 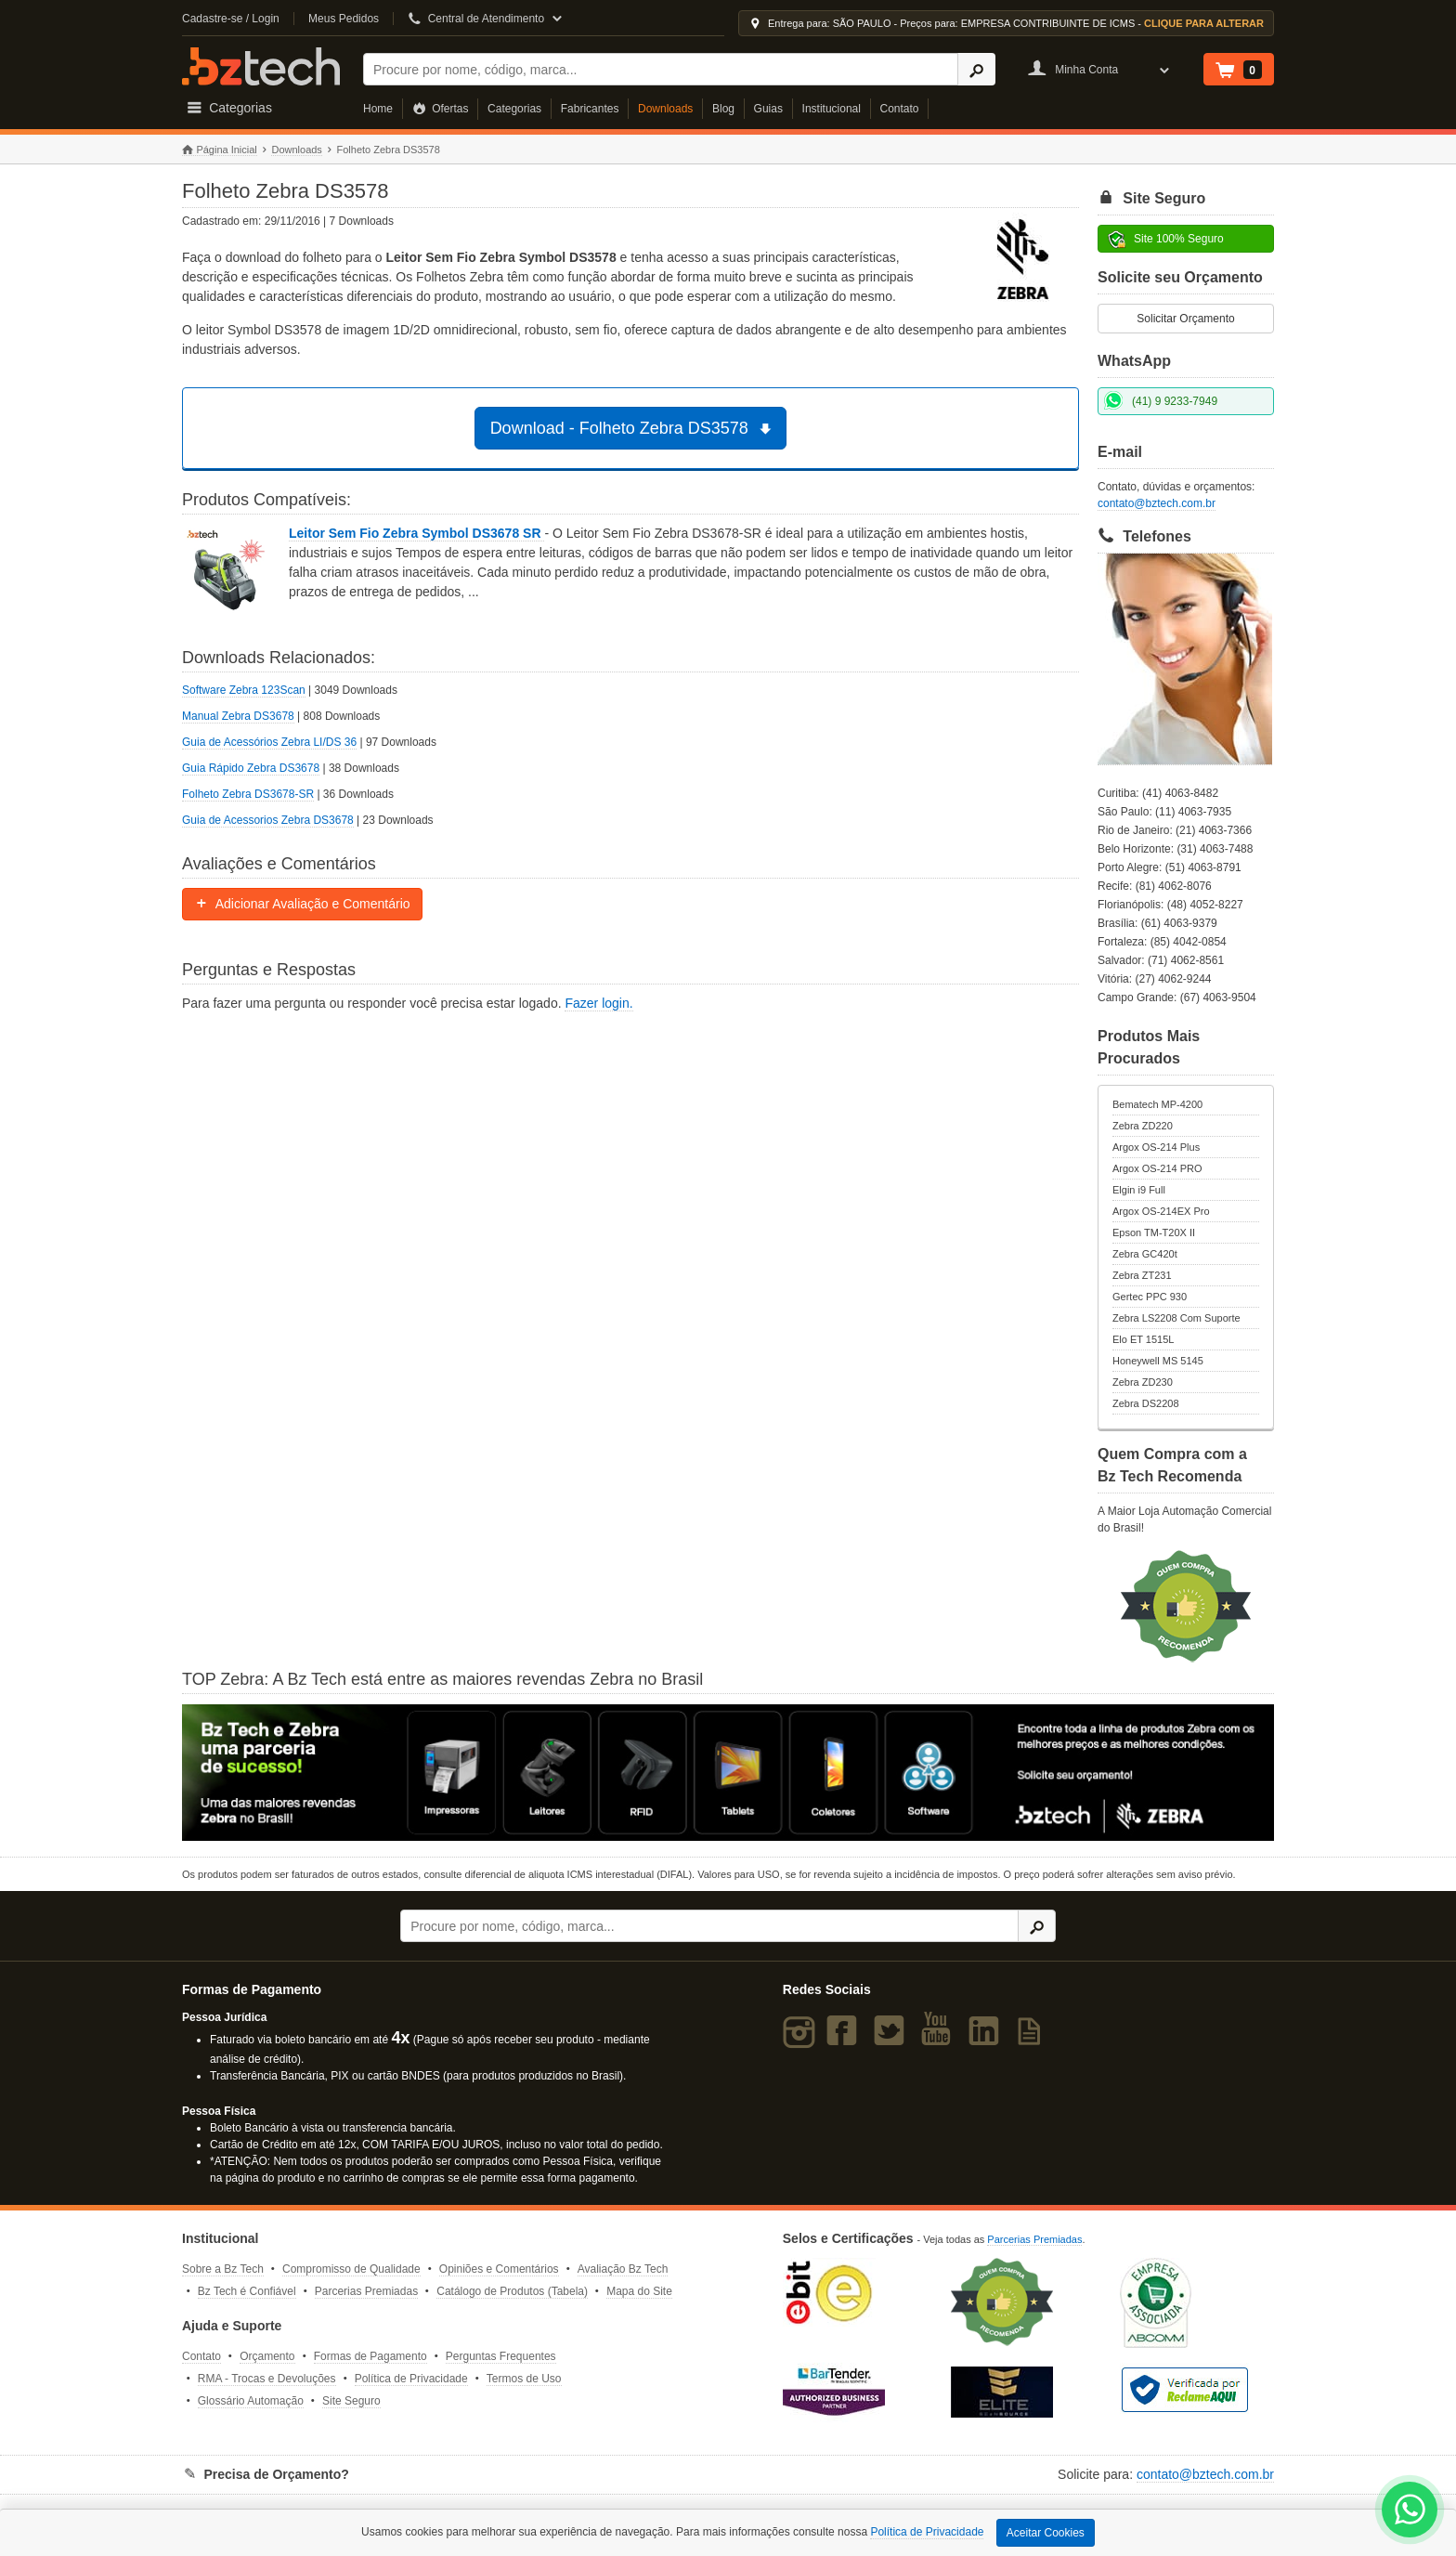 What do you see at coordinates (267, 2356) in the screenshot?
I see `Orçamento` at bounding box center [267, 2356].